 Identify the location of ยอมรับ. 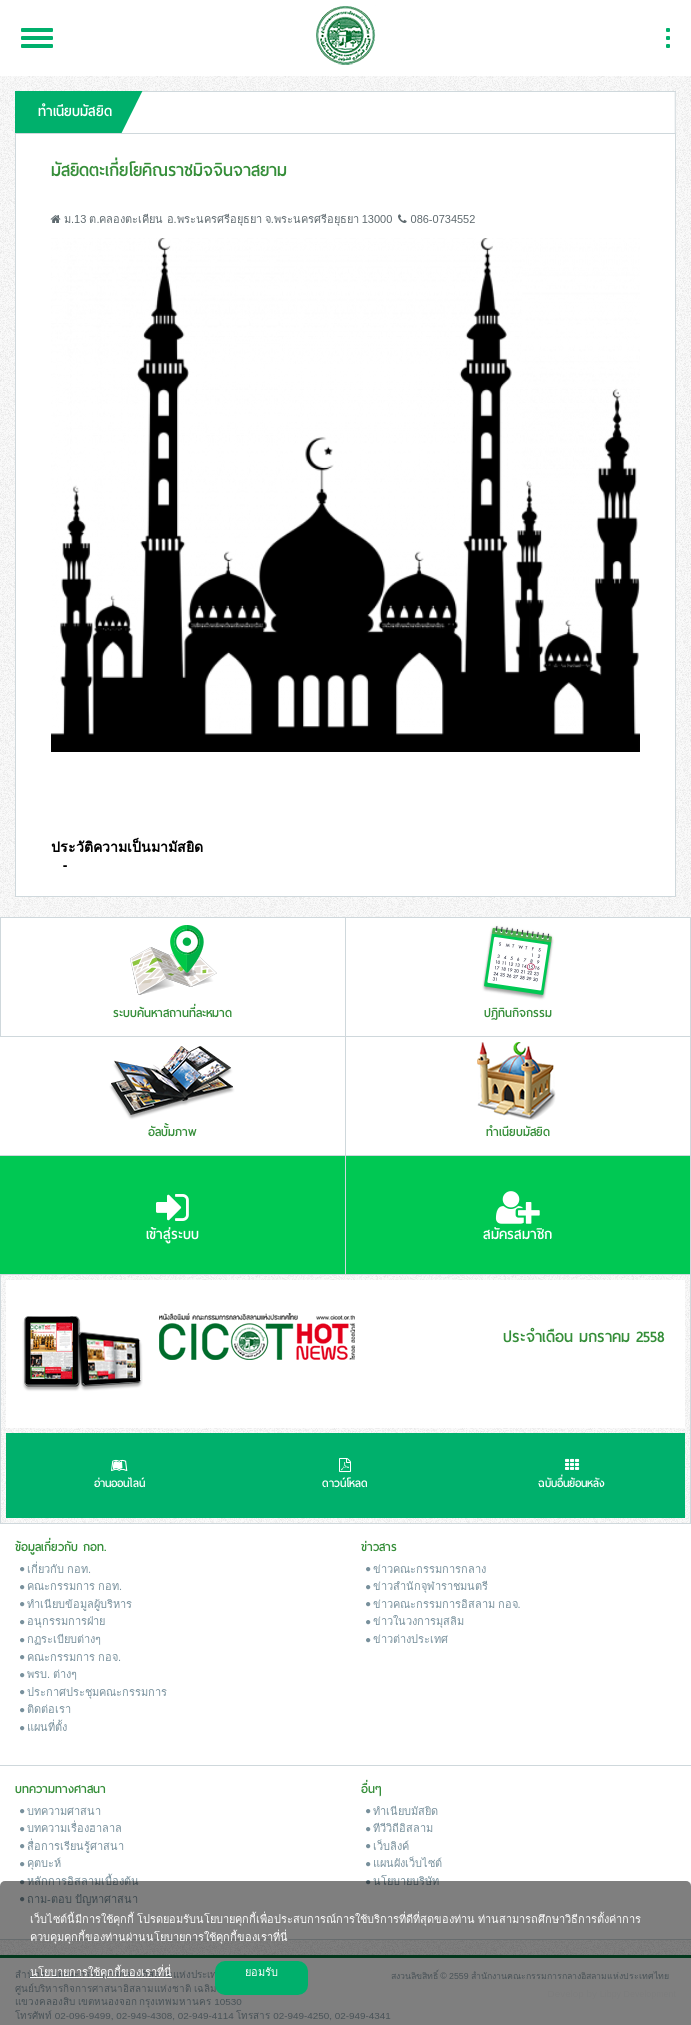
(261, 1972).